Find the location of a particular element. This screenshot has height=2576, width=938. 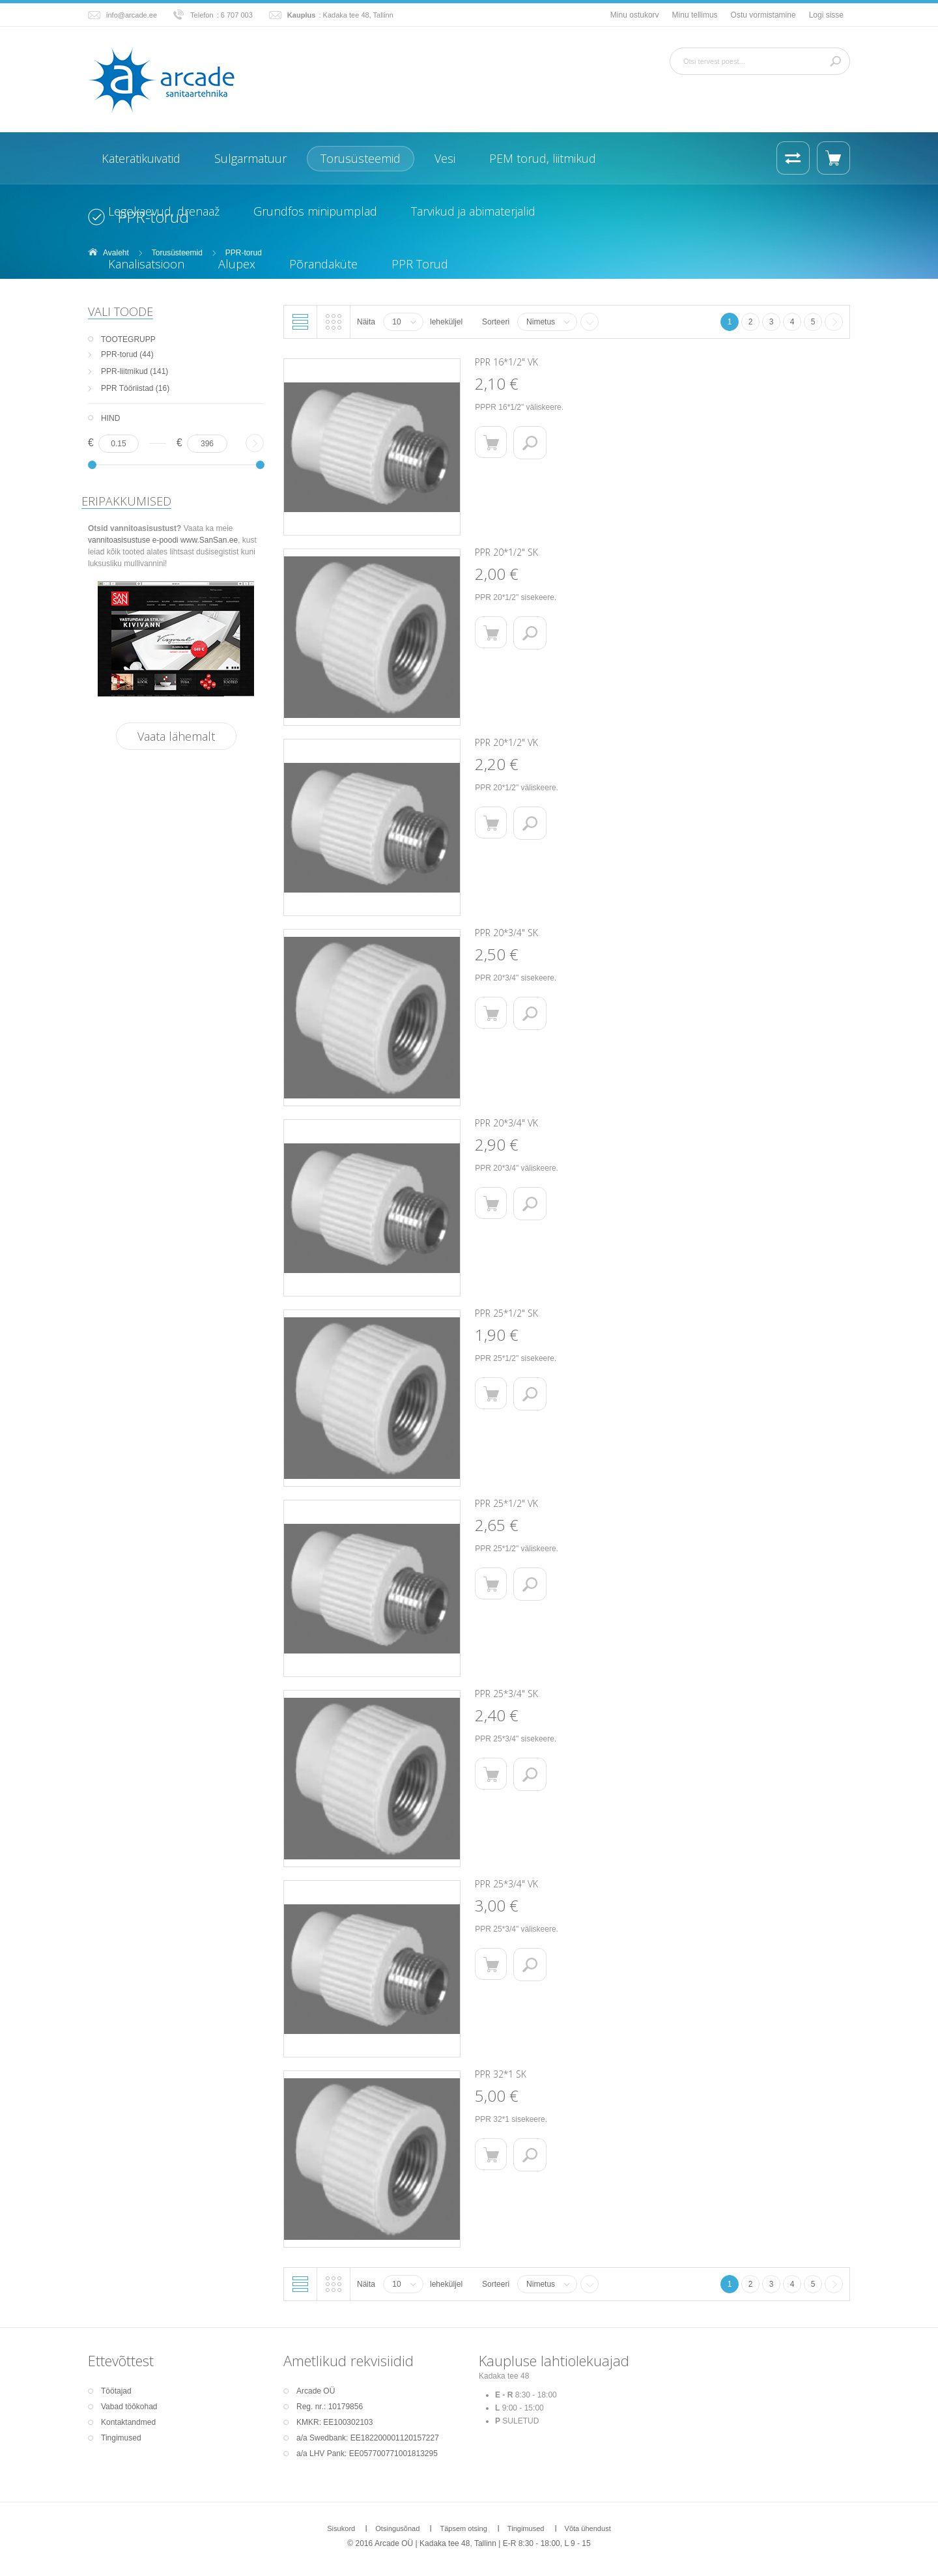

Vaata lähemalt is located at coordinates (176, 736).